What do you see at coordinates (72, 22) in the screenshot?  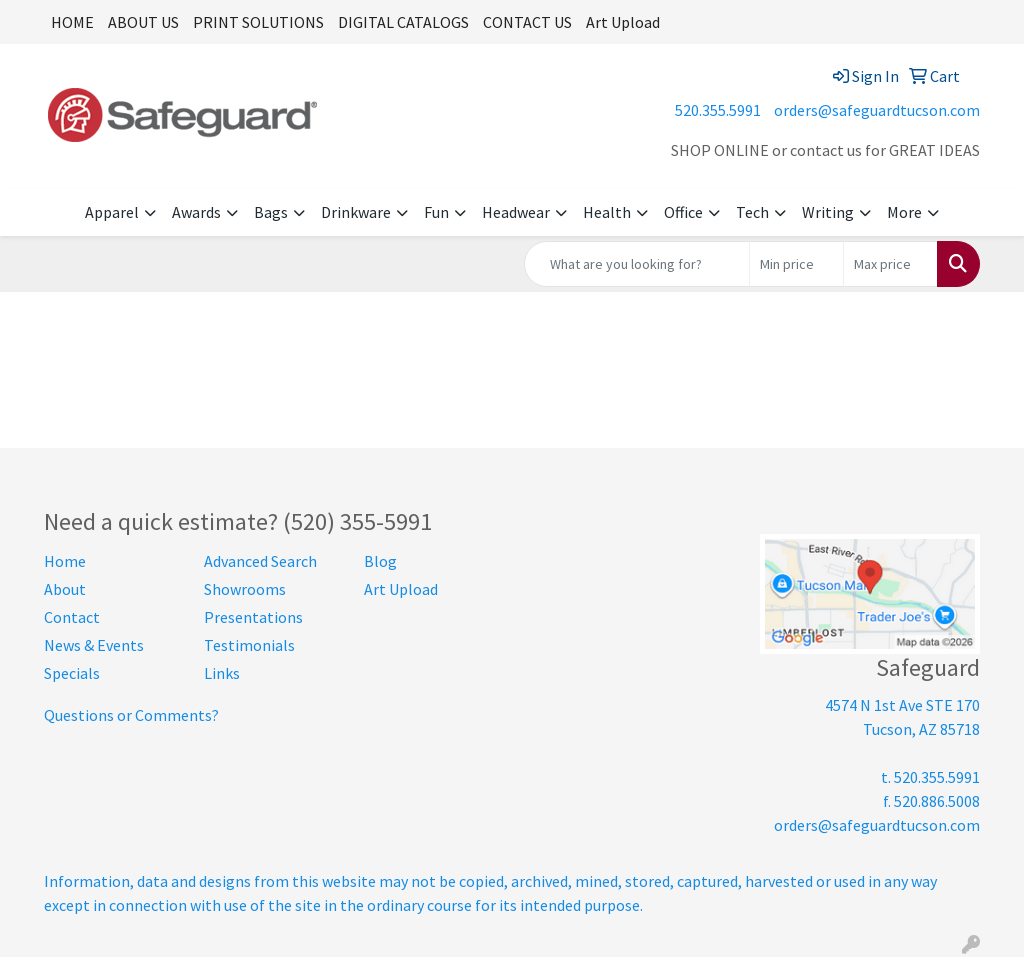 I see `HOME` at bounding box center [72, 22].